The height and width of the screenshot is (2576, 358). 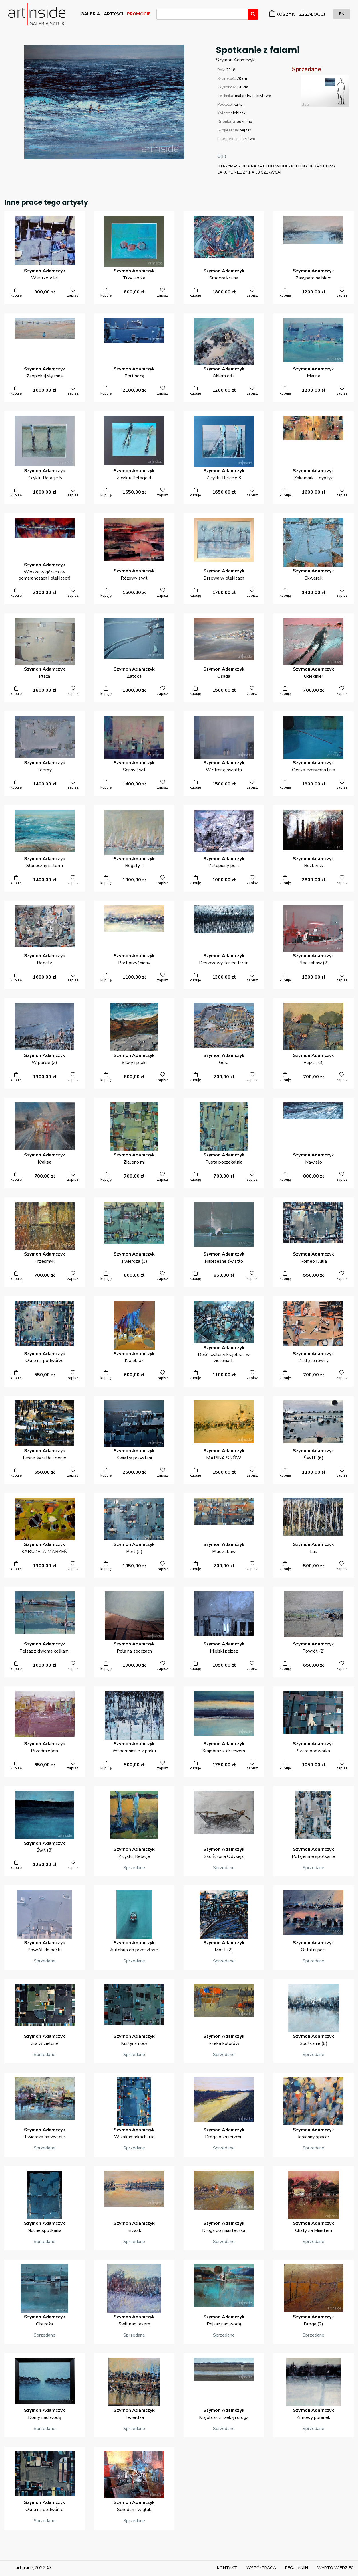 What do you see at coordinates (235, 60) in the screenshot?
I see `SzymonAdamczyk` at bounding box center [235, 60].